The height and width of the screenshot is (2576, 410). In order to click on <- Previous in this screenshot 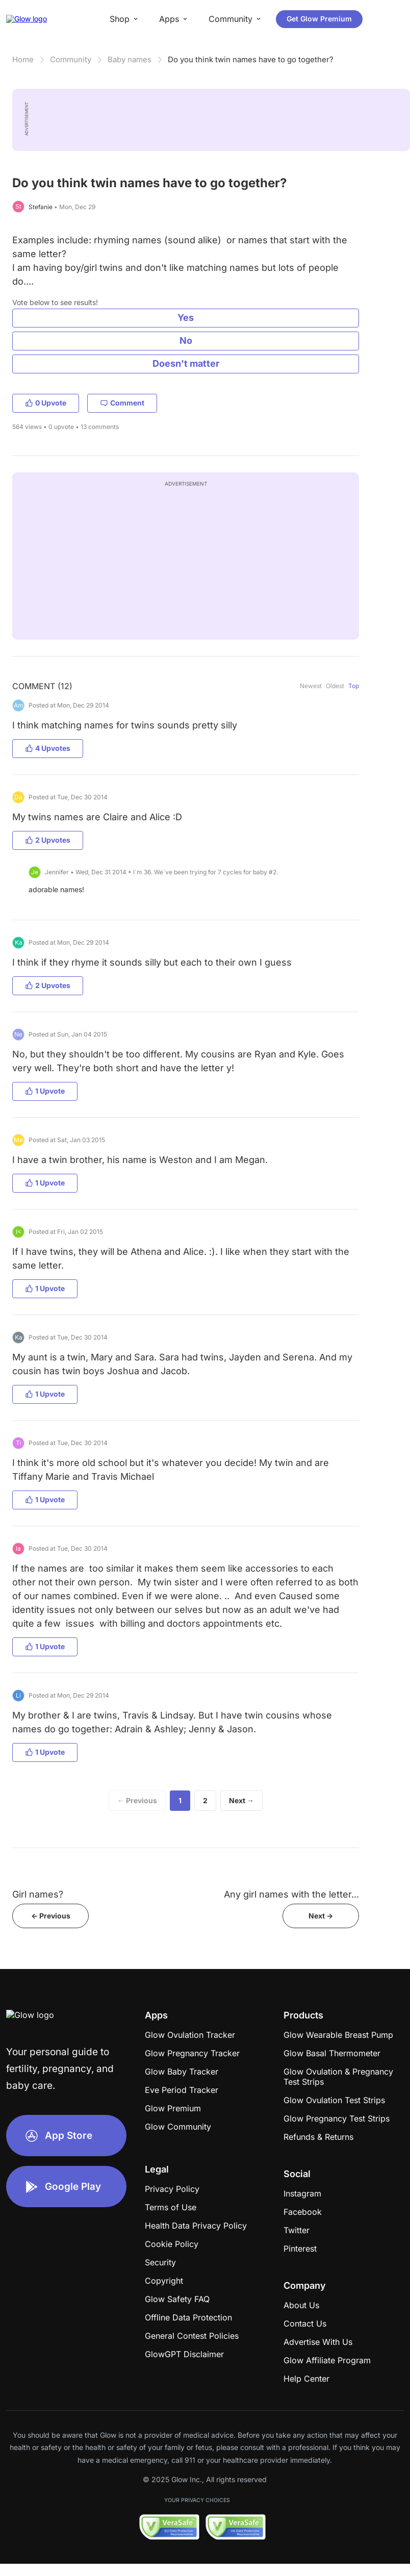, I will do `click(50, 1915)`.